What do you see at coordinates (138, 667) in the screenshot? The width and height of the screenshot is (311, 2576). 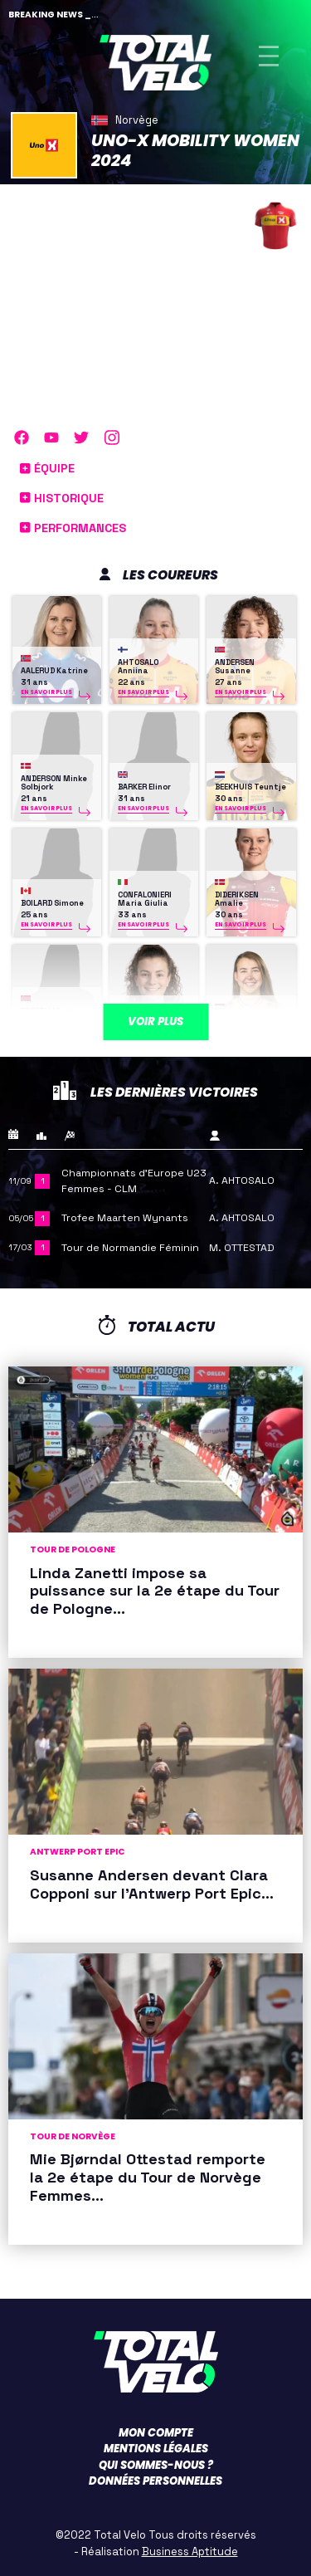 I see `AHTOSALO Anniina` at bounding box center [138, 667].